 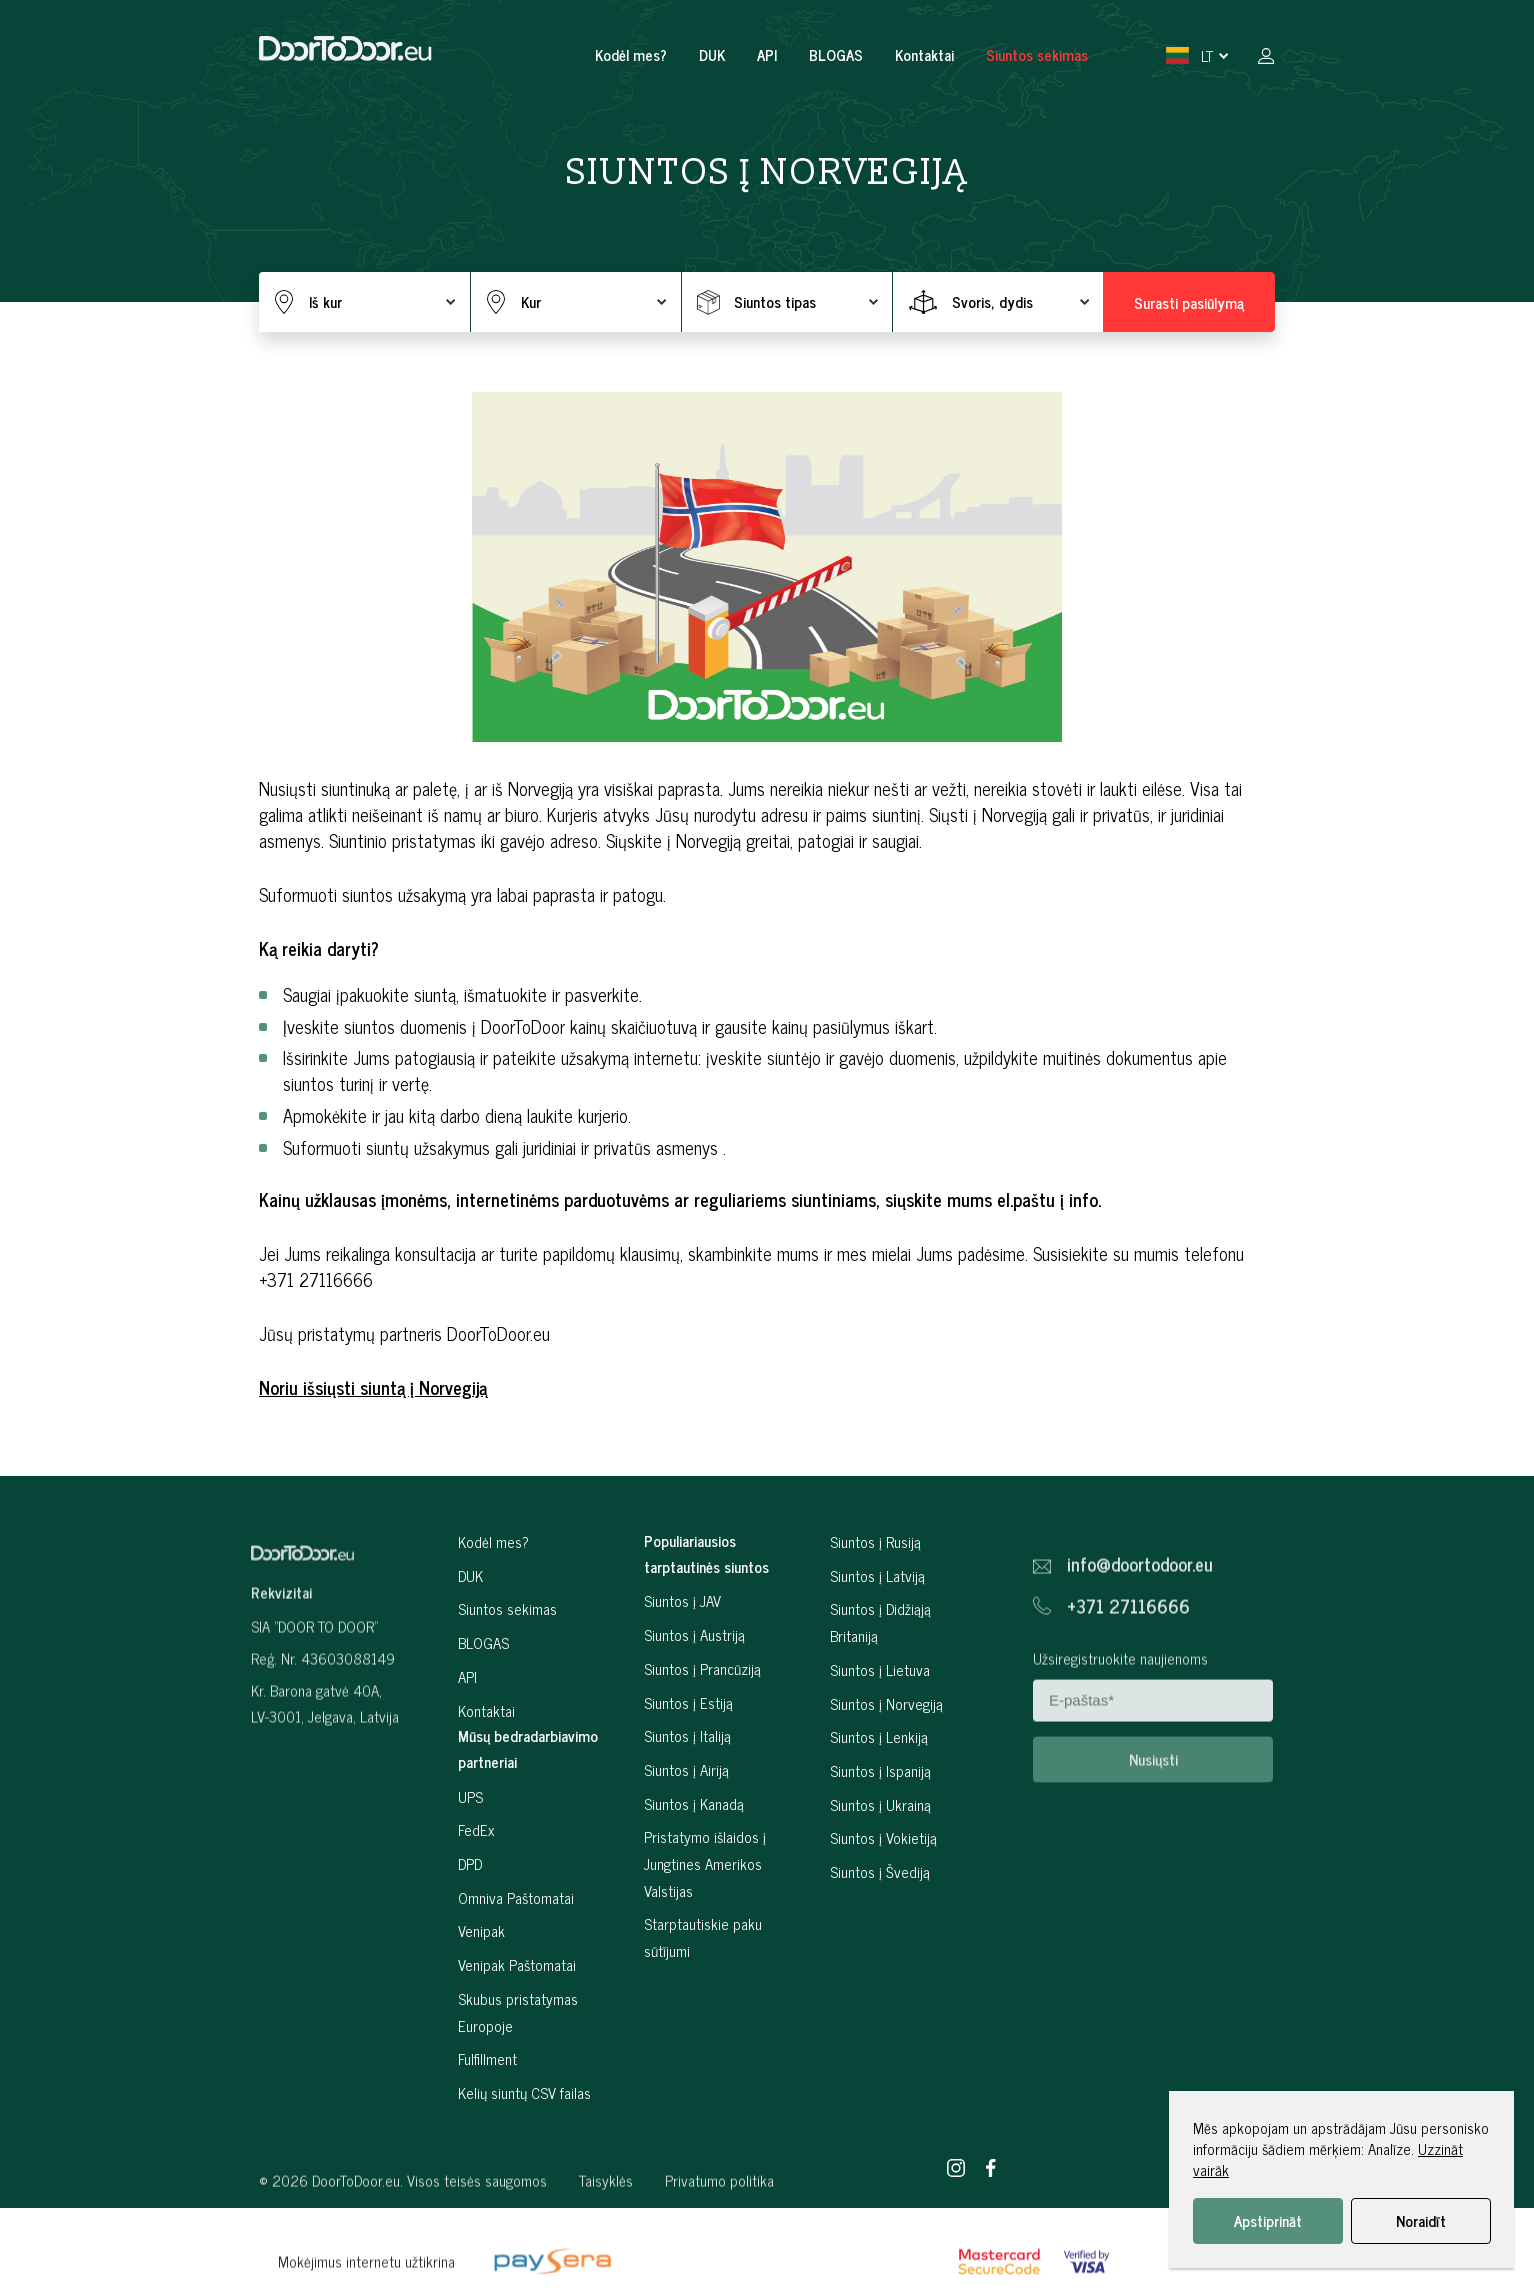 I want to click on Surasti pasiūlymą, so click(x=1189, y=302).